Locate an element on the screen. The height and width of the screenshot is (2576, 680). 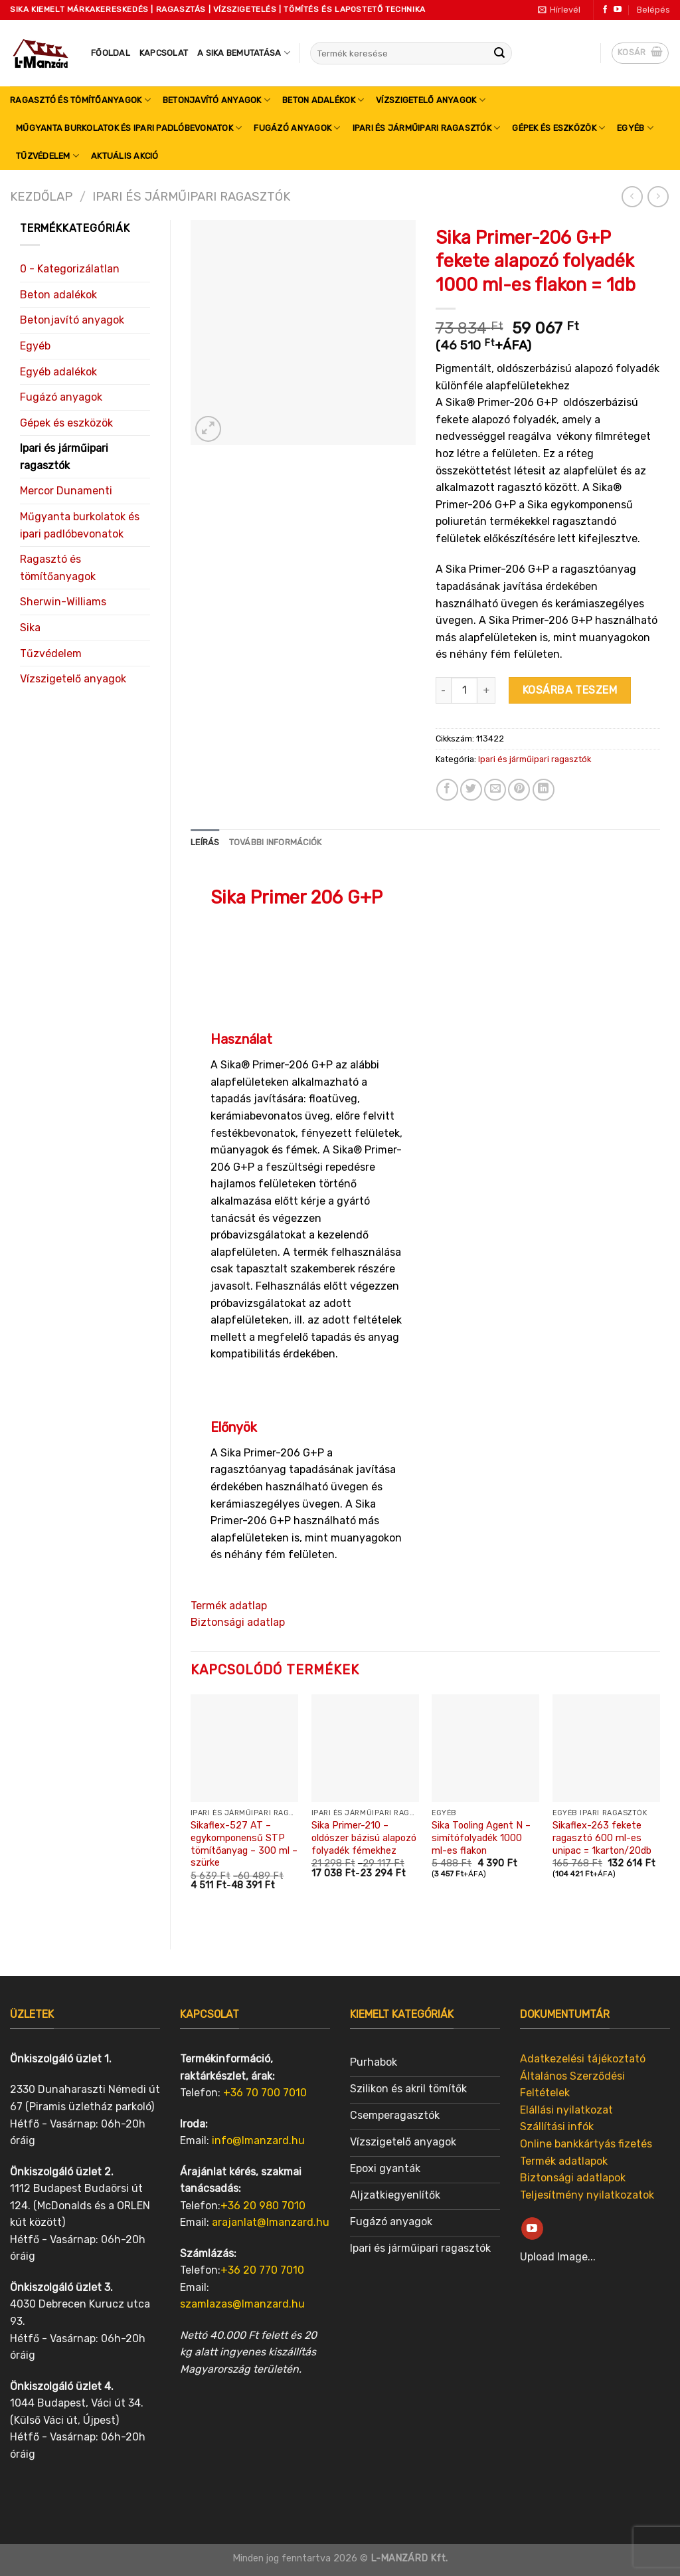
Kosárba teszem is located at coordinates (570, 690).